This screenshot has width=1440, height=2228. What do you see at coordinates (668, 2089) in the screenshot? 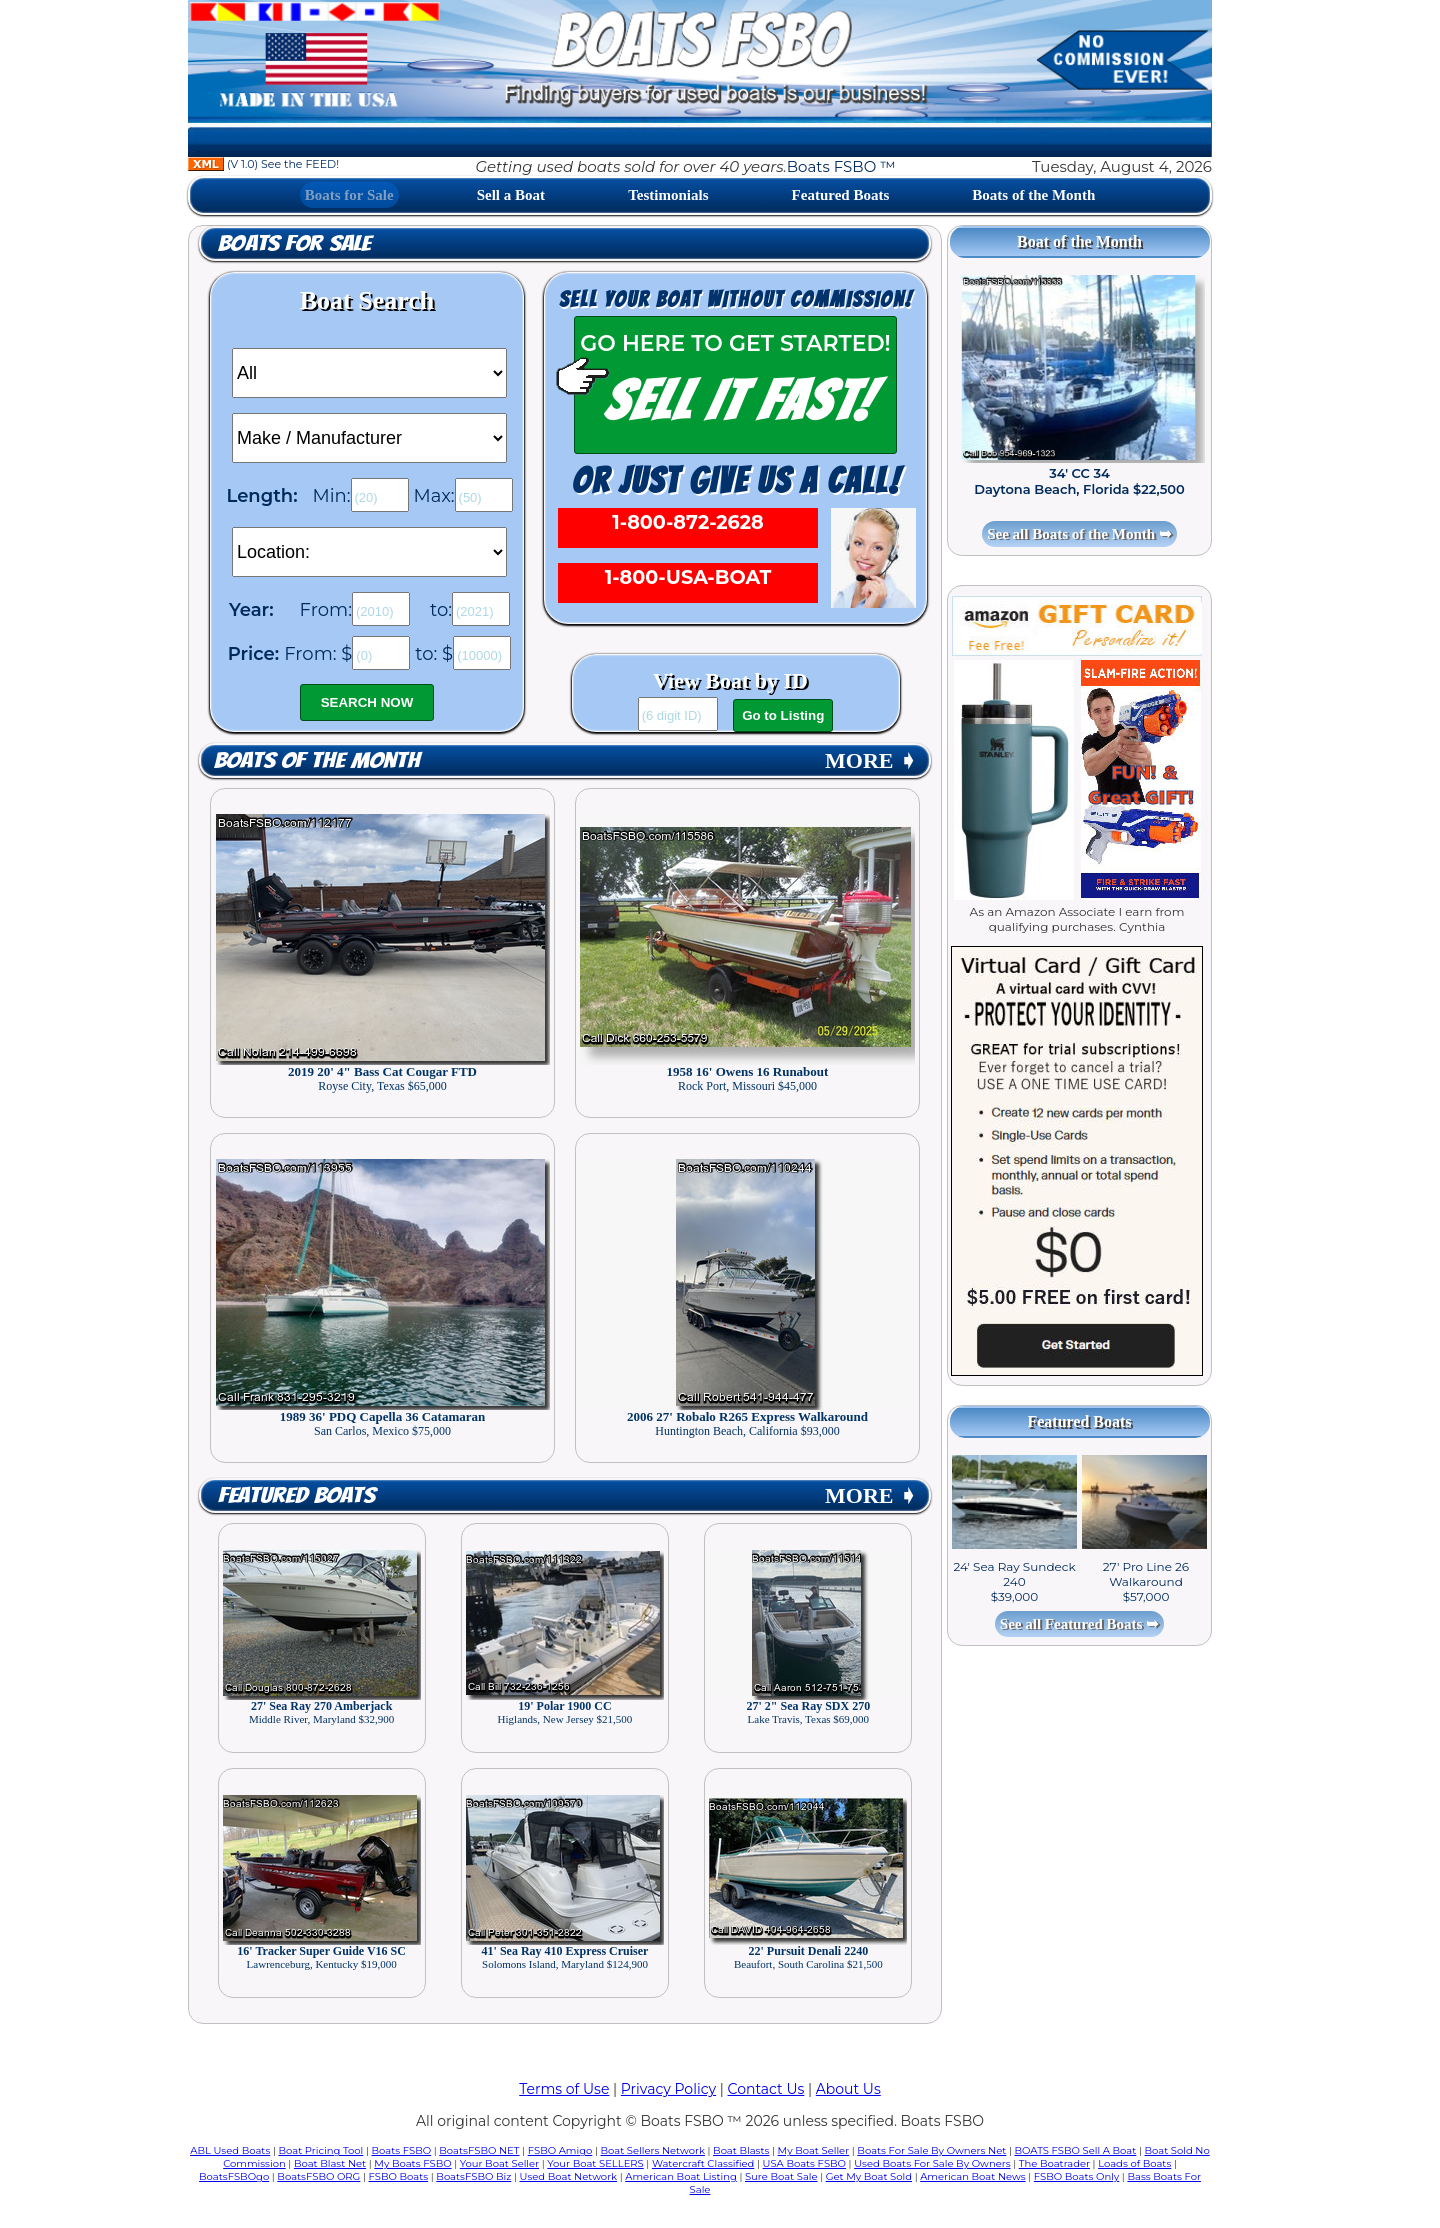
I see `Privacy Policy` at bounding box center [668, 2089].